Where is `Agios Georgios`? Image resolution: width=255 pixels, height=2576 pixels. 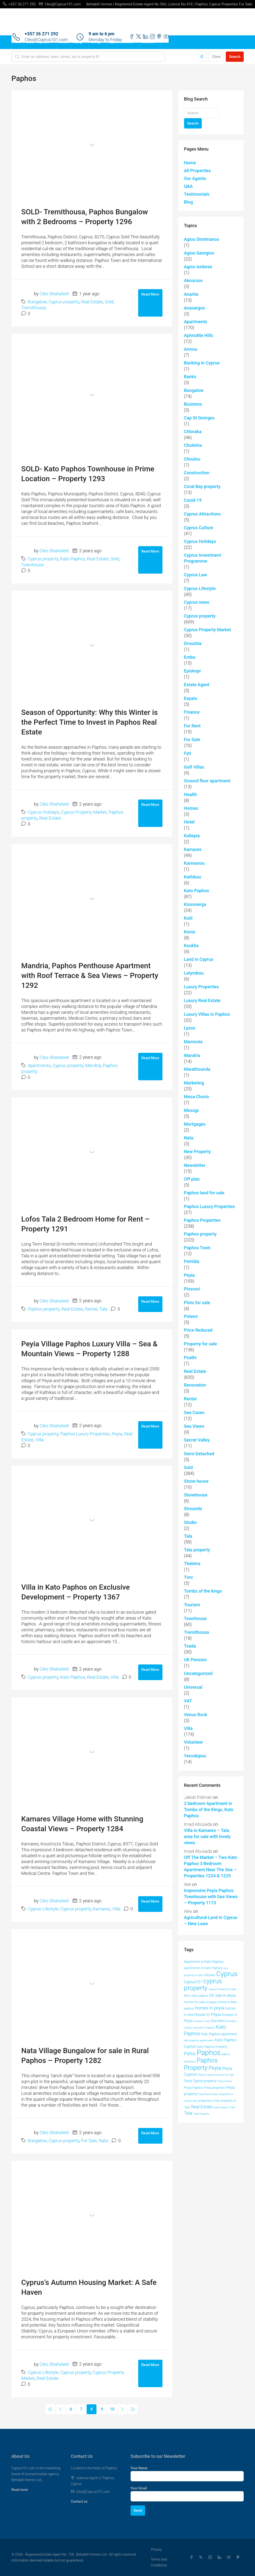 Agios Georgios is located at coordinates (199, 253).